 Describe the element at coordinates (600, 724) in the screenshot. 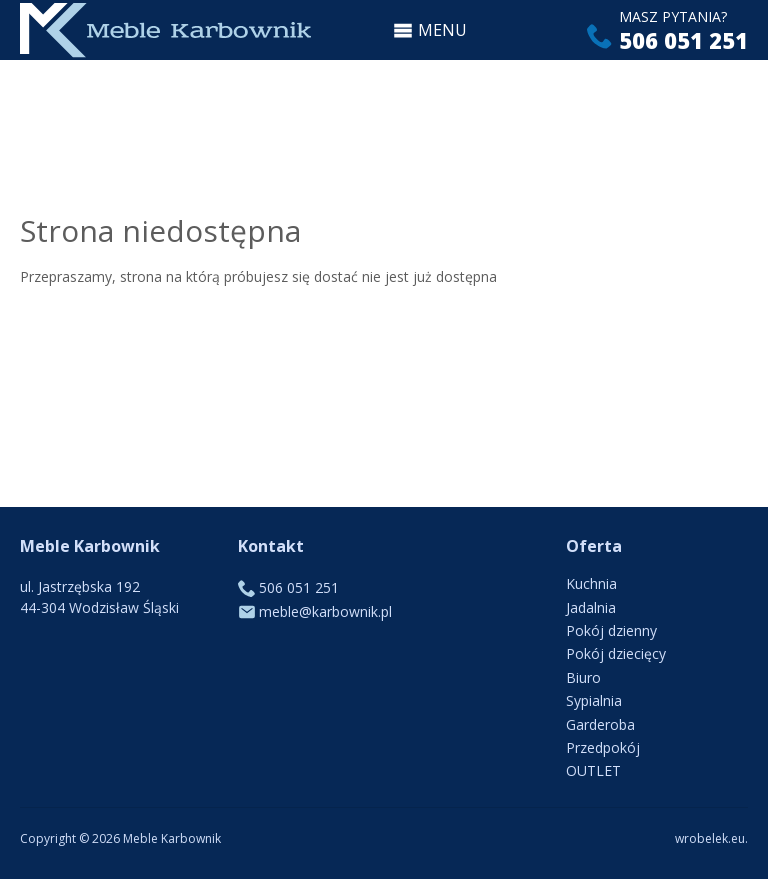

I see `Garderoba` at that location.